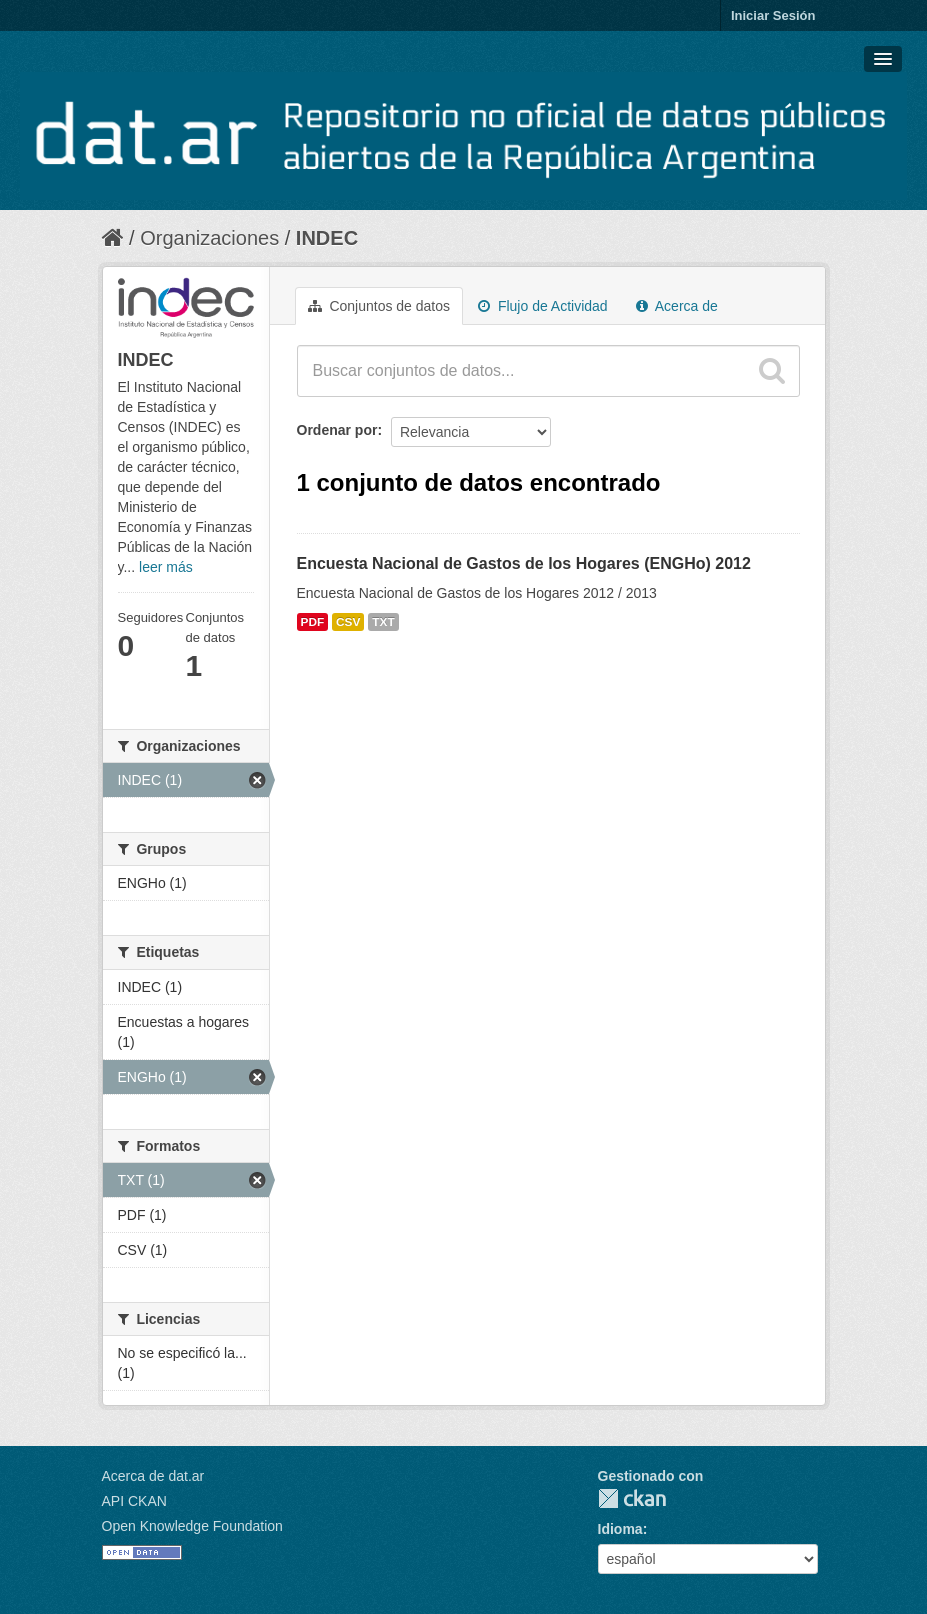 The height and width of the screenshot is (1614, 927). Describe the element at coordinates (773, 15) in the screenshot. I see `Iniciar Sesión` at that location.